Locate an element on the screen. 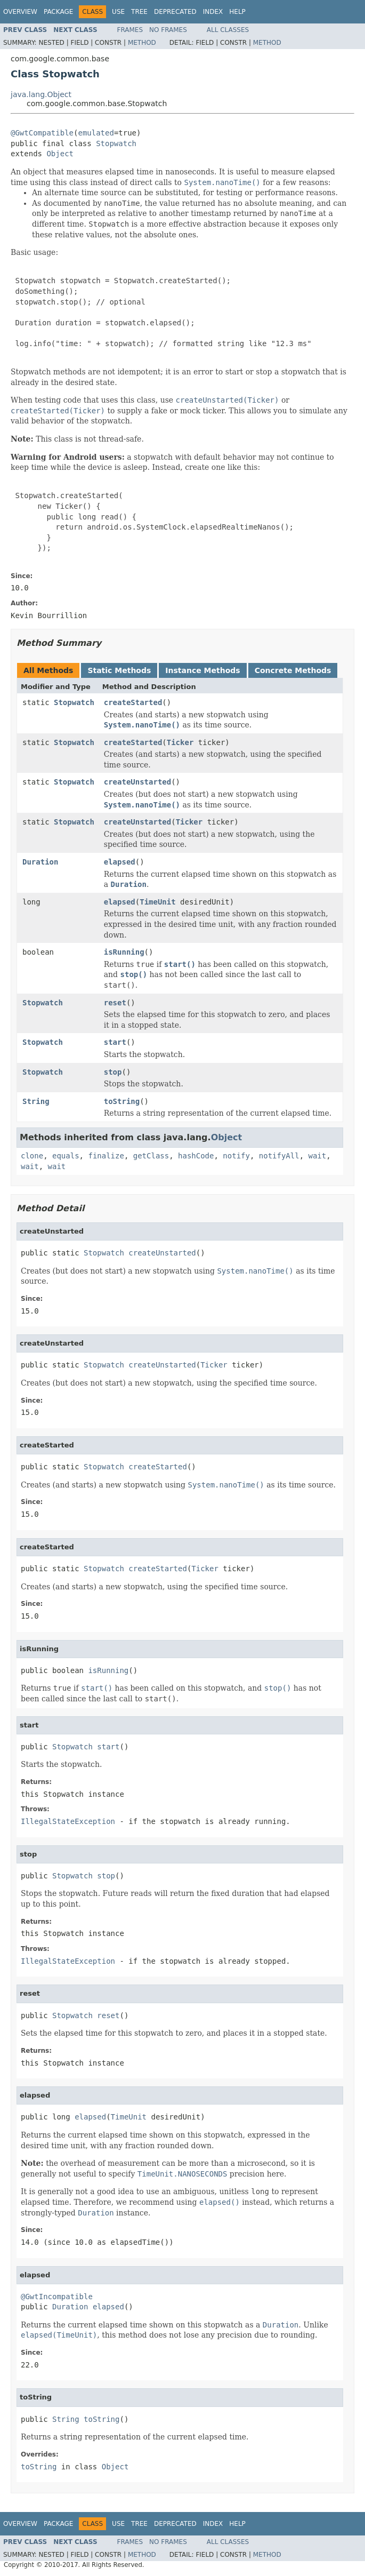  createStarted is located at coordinates (133, 702).